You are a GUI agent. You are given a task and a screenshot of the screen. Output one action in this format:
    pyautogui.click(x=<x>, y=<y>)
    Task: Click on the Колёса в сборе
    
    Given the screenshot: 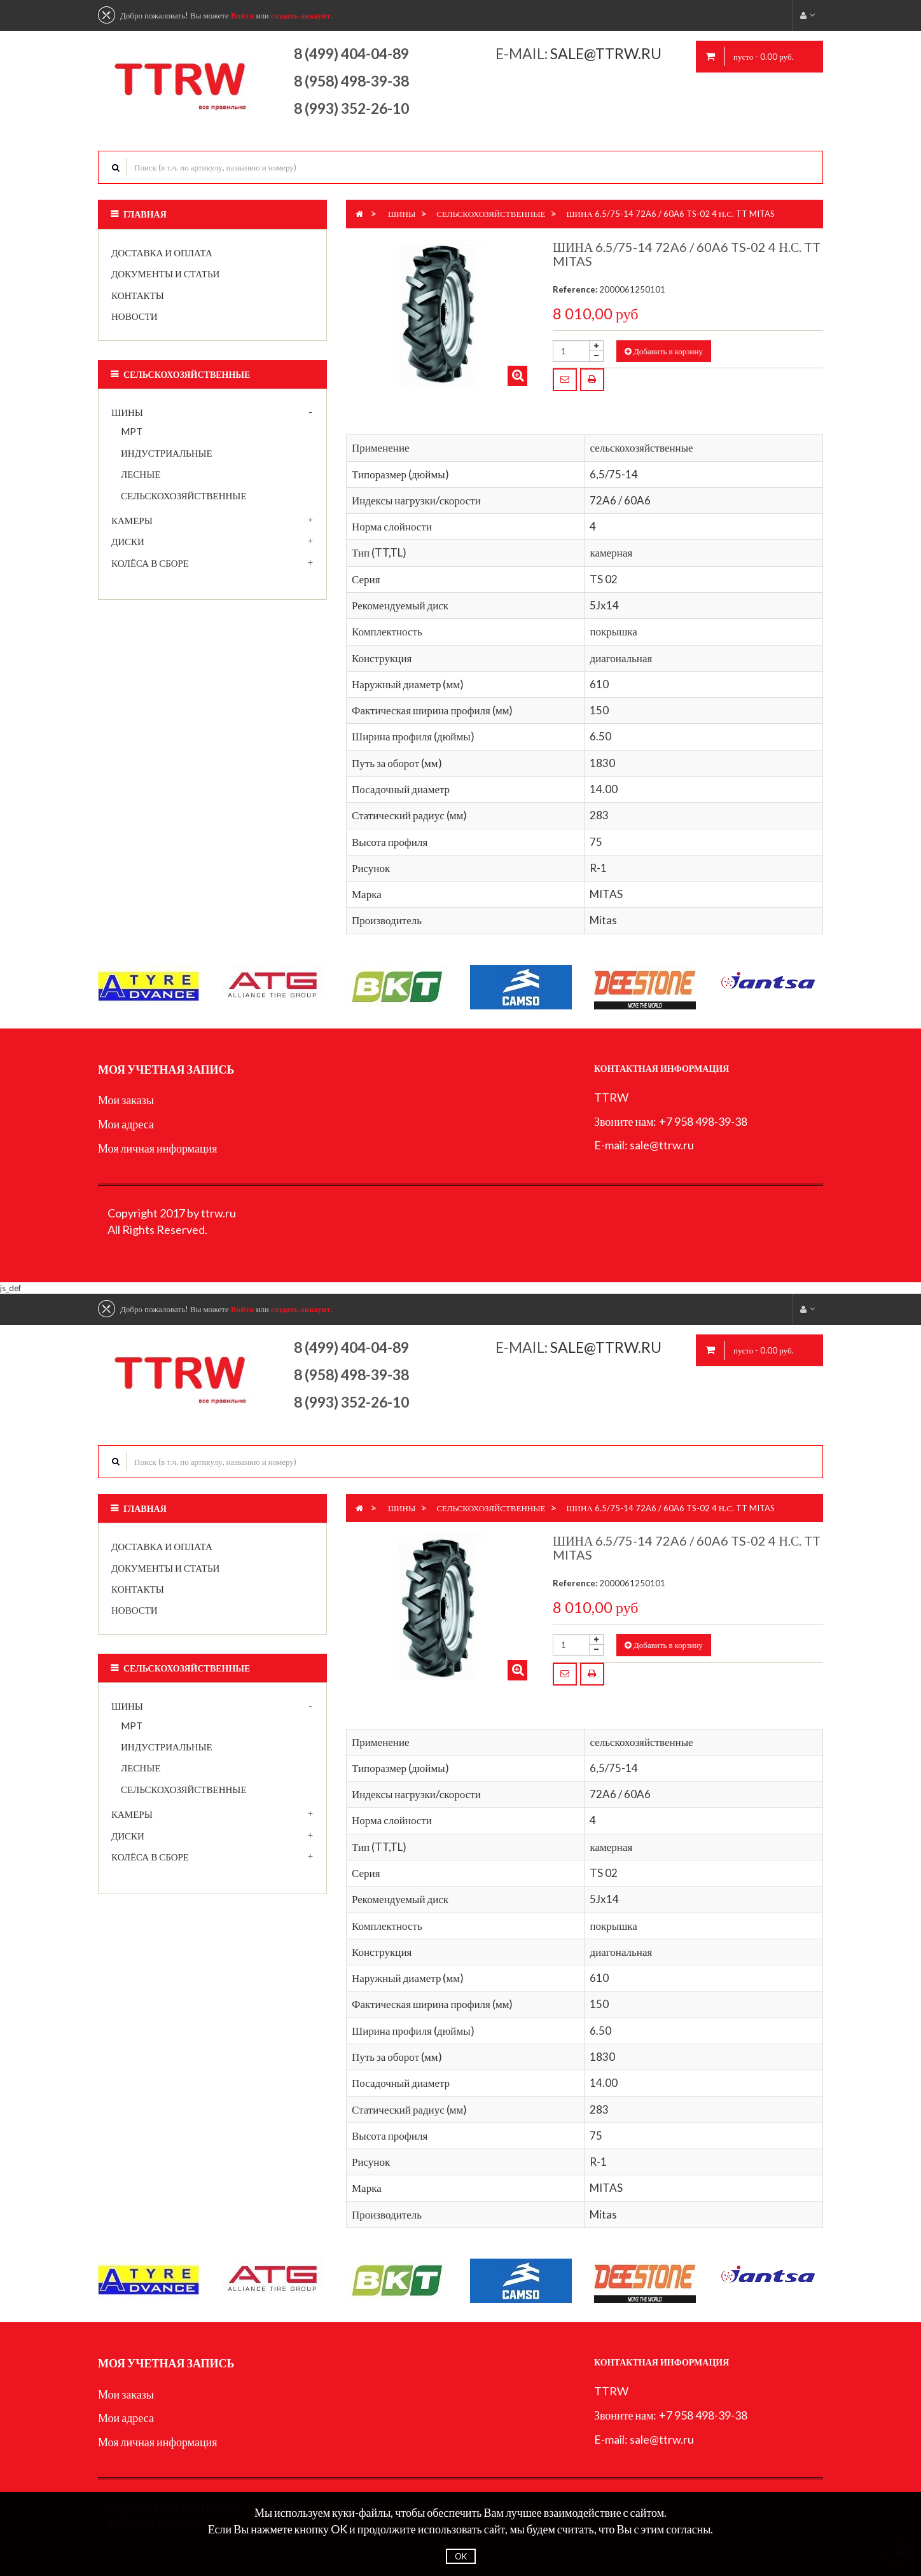 What is the action you would take?
    pyautogui.click(x=150, y=563)
    